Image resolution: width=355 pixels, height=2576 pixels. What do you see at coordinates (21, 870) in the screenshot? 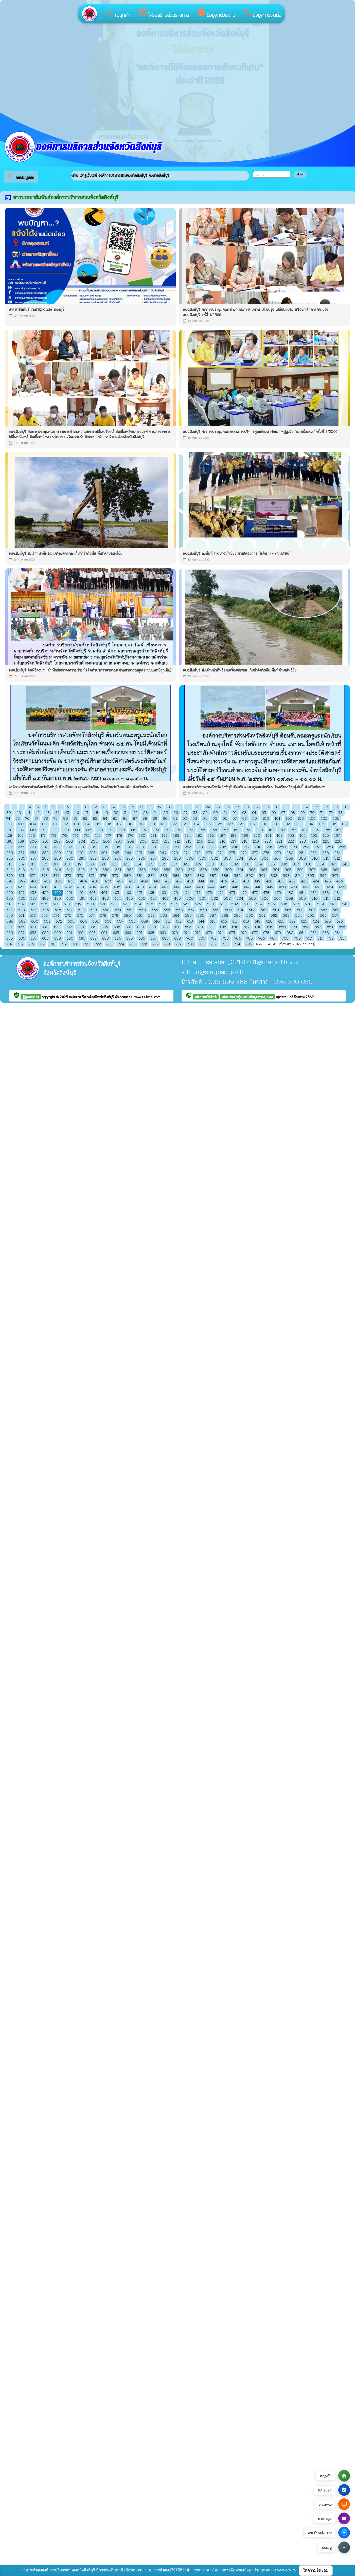
I see `343` at bounding box center [21, 870].